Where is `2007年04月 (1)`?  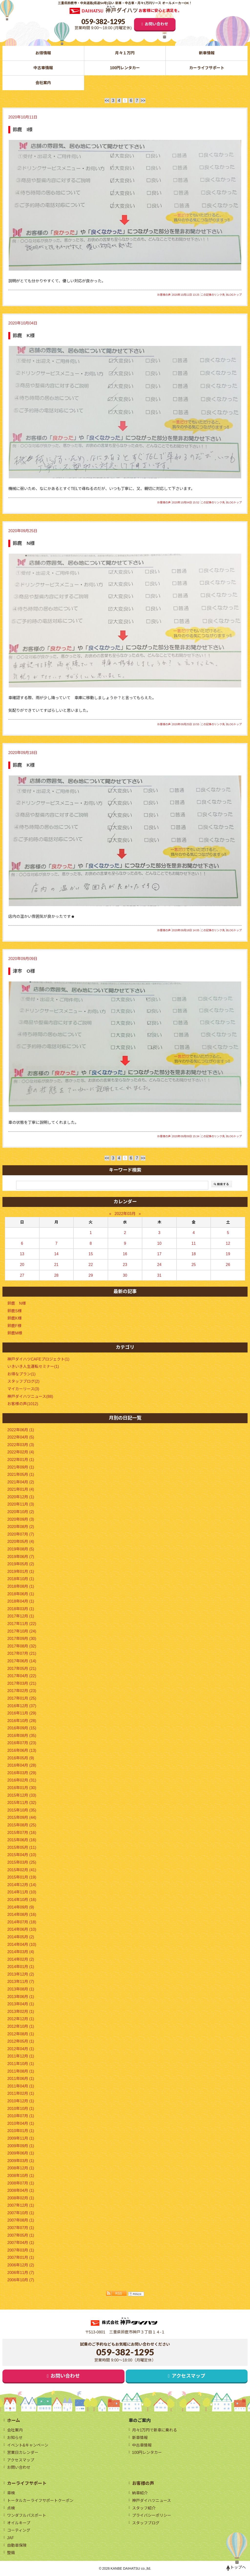 2007年04月 (1) is located at coordinates (20, 2243).